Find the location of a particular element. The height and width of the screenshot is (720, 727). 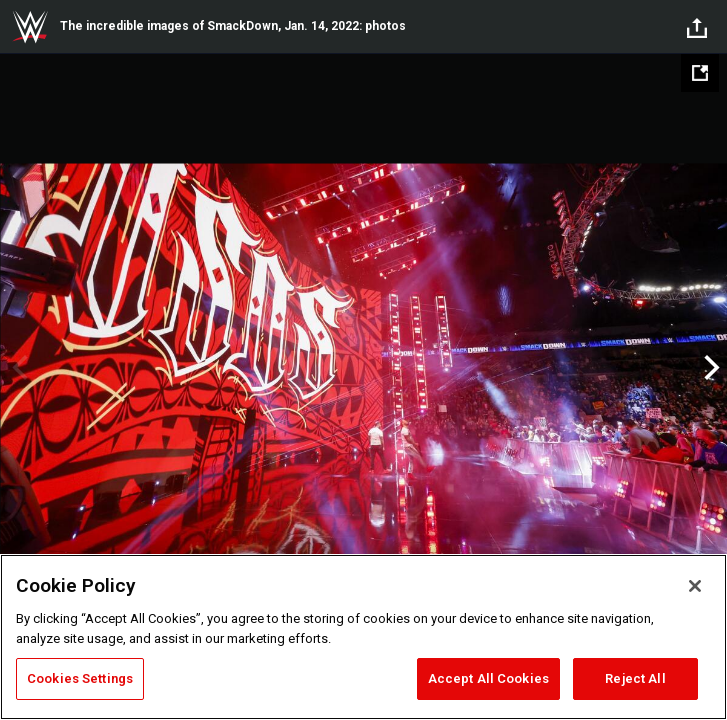

[Open fullscreen mode] is located at coordinates (700, 73).